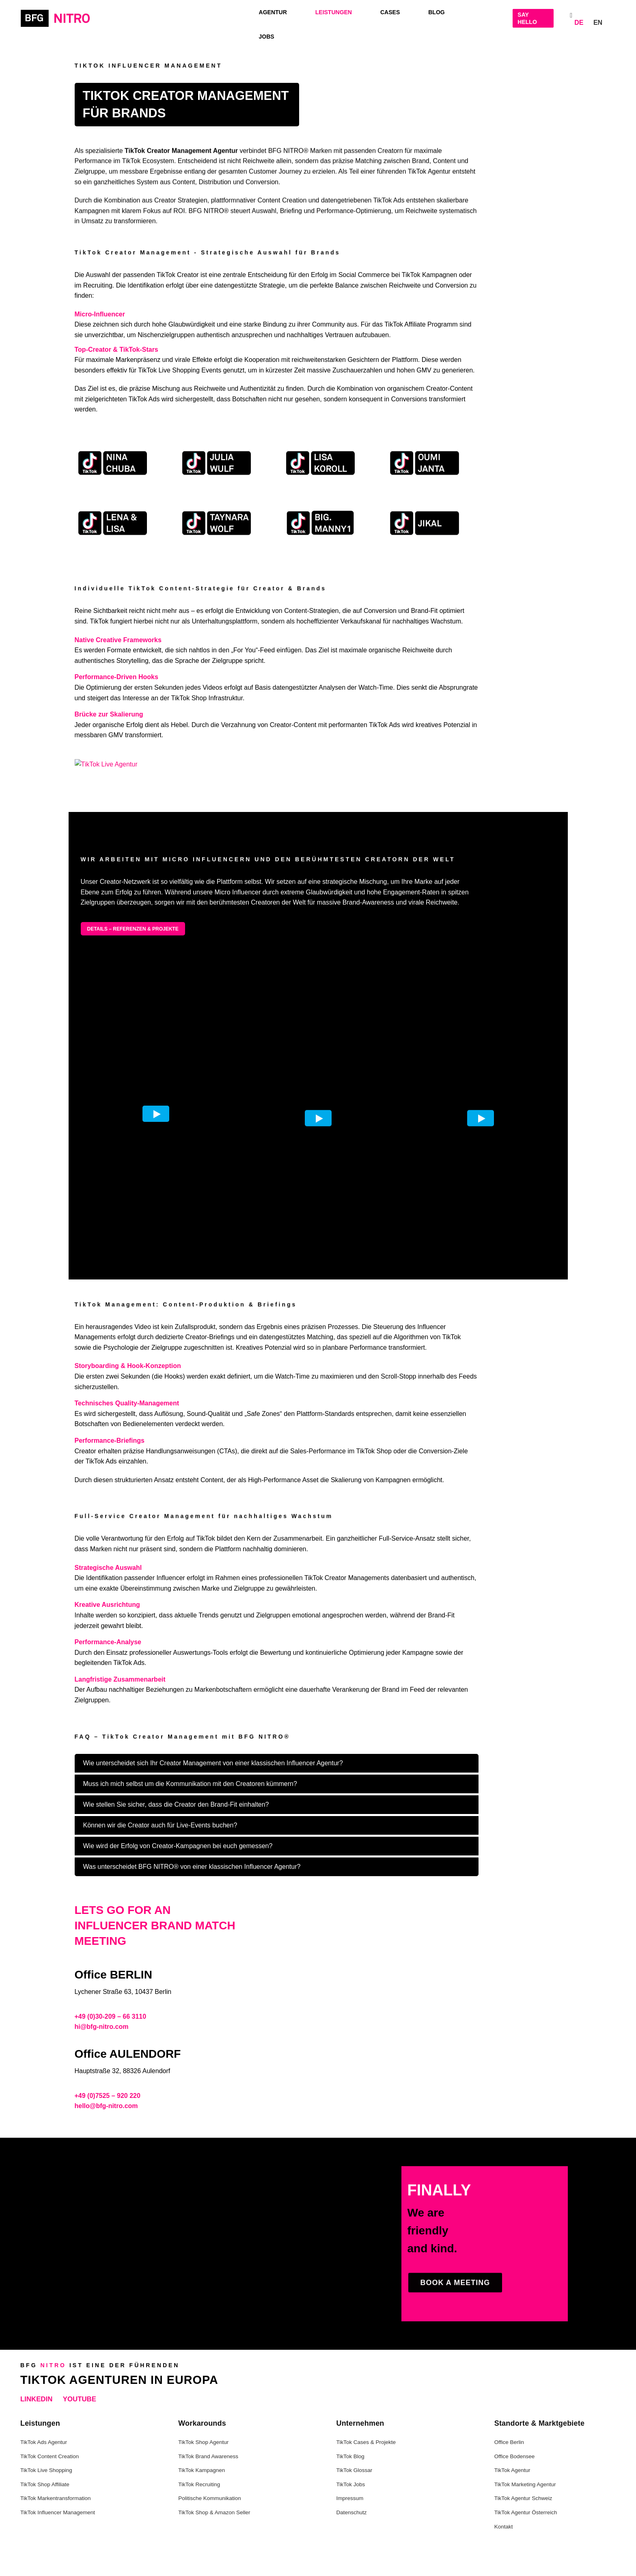  I want to click on TikTok Live Shopping, so click(169, 370).